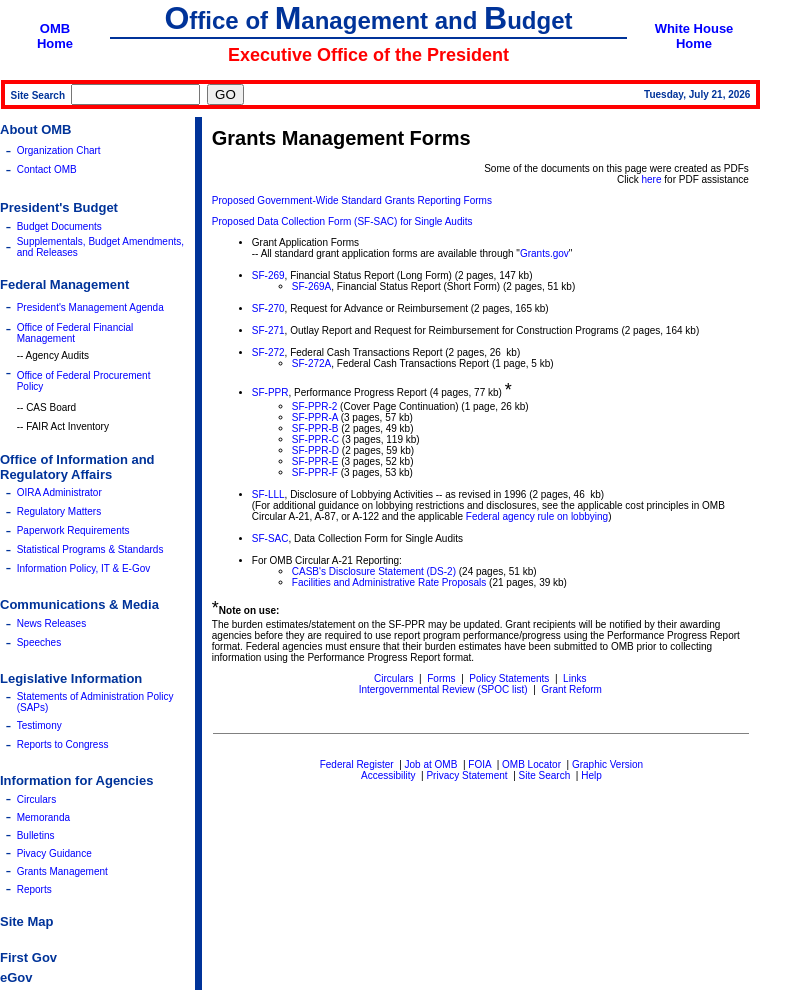 This screenshot has height=1008, width=796. Describe the element at coordinates (315, 417) in the screenshot. I see `SF-PPR-A` at that location.